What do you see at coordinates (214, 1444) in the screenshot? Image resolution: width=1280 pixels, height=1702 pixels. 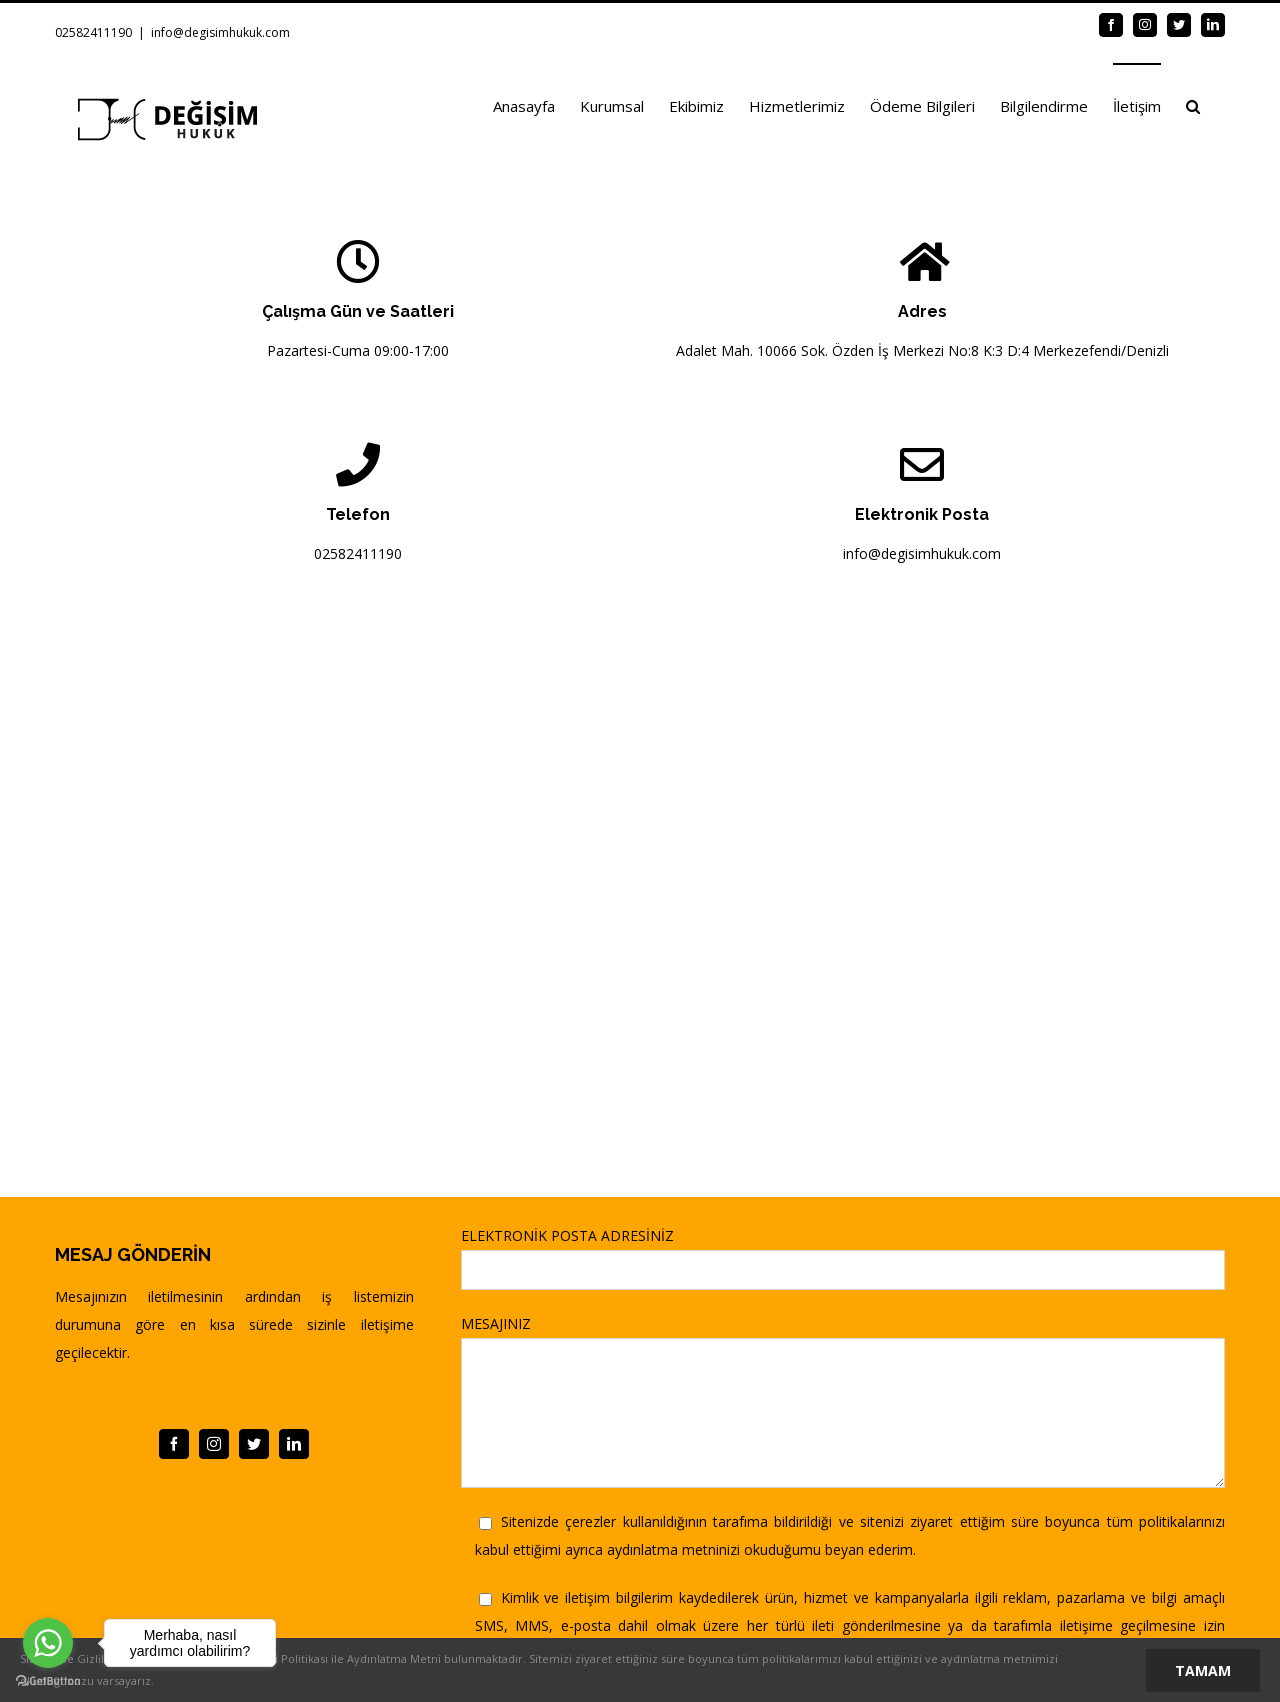 I see `[instagram]` at bounding box center [214, 1444].